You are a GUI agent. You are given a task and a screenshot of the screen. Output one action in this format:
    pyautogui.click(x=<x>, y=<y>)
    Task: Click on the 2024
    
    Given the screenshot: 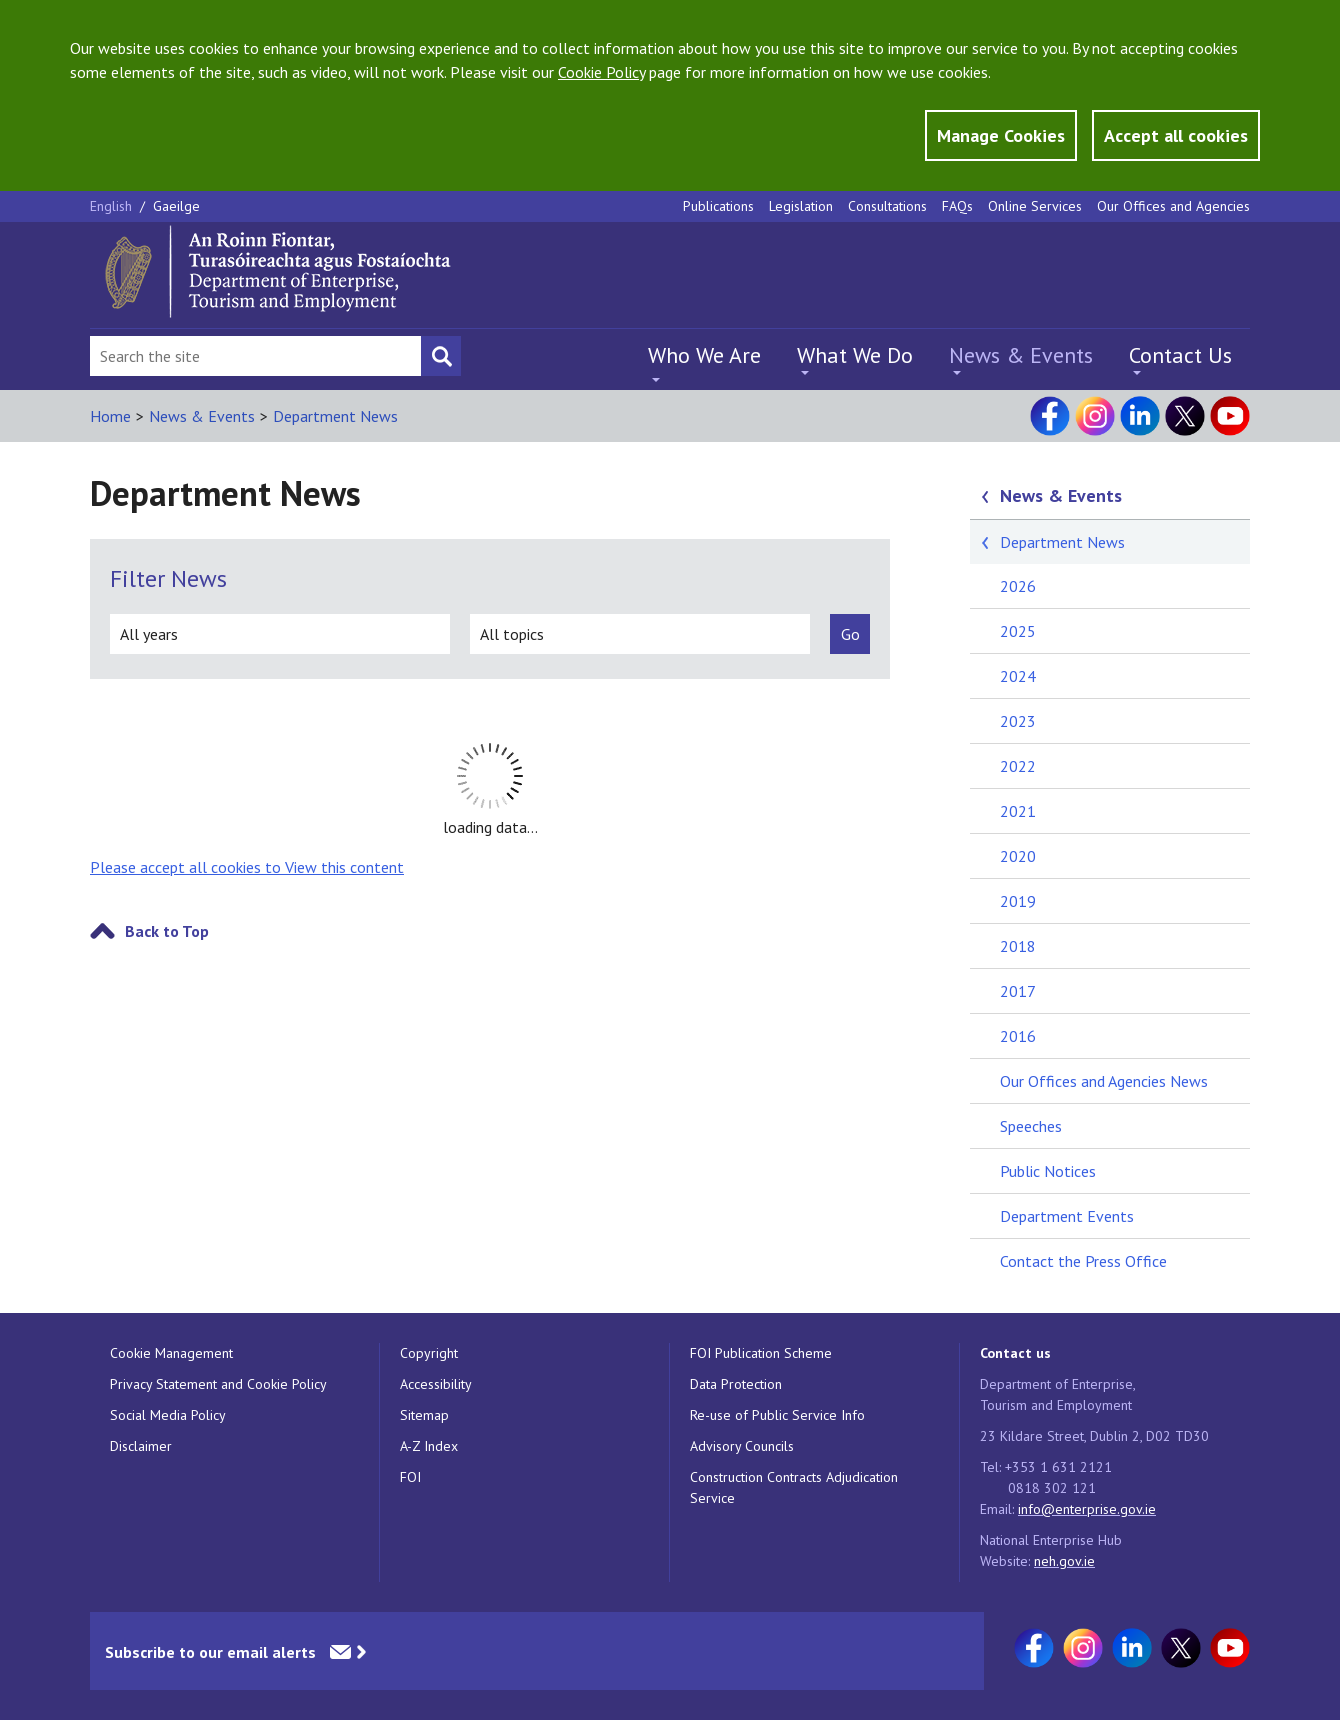 What is the action you would take?
    pyautogui.click(x=1018, y=676)
    